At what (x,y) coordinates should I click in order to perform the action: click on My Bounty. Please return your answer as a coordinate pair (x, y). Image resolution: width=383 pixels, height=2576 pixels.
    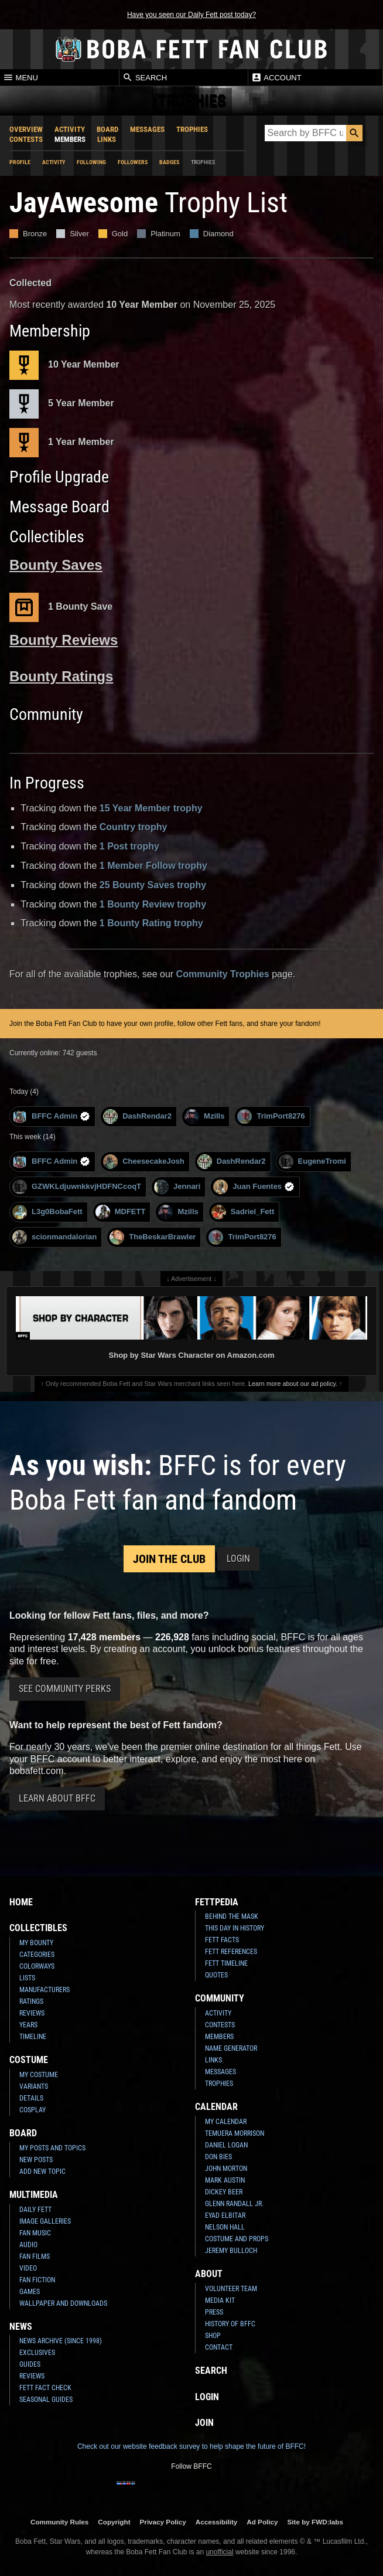
    Looking at the image, I should click on (36, 1943).